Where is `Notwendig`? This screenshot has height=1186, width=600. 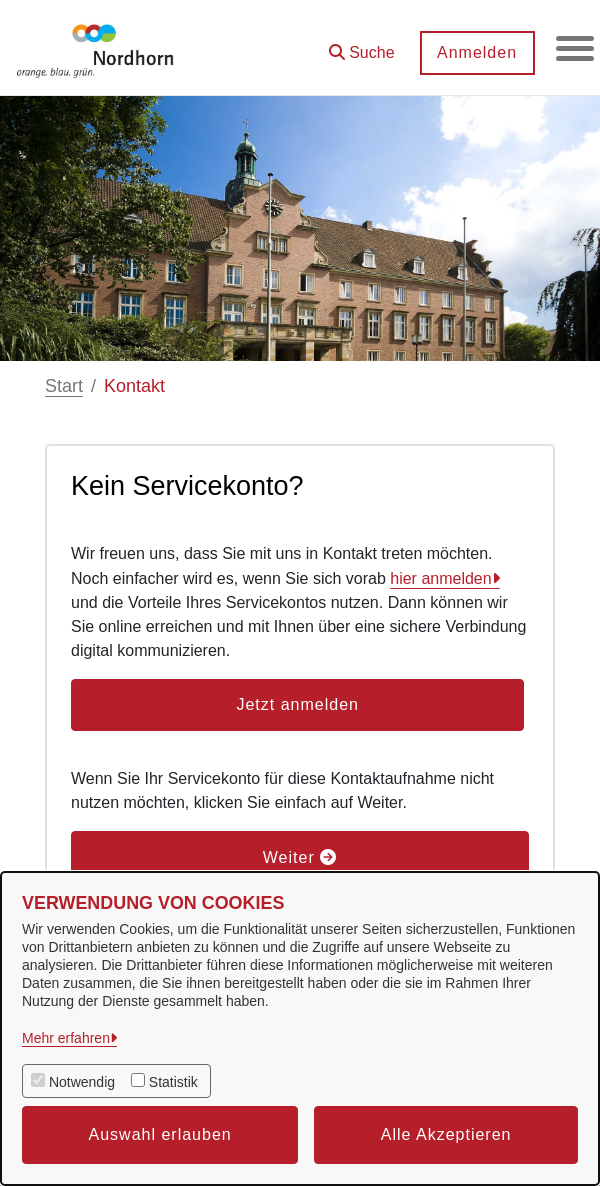
Notwendig is located at coordinates (82, 1082).